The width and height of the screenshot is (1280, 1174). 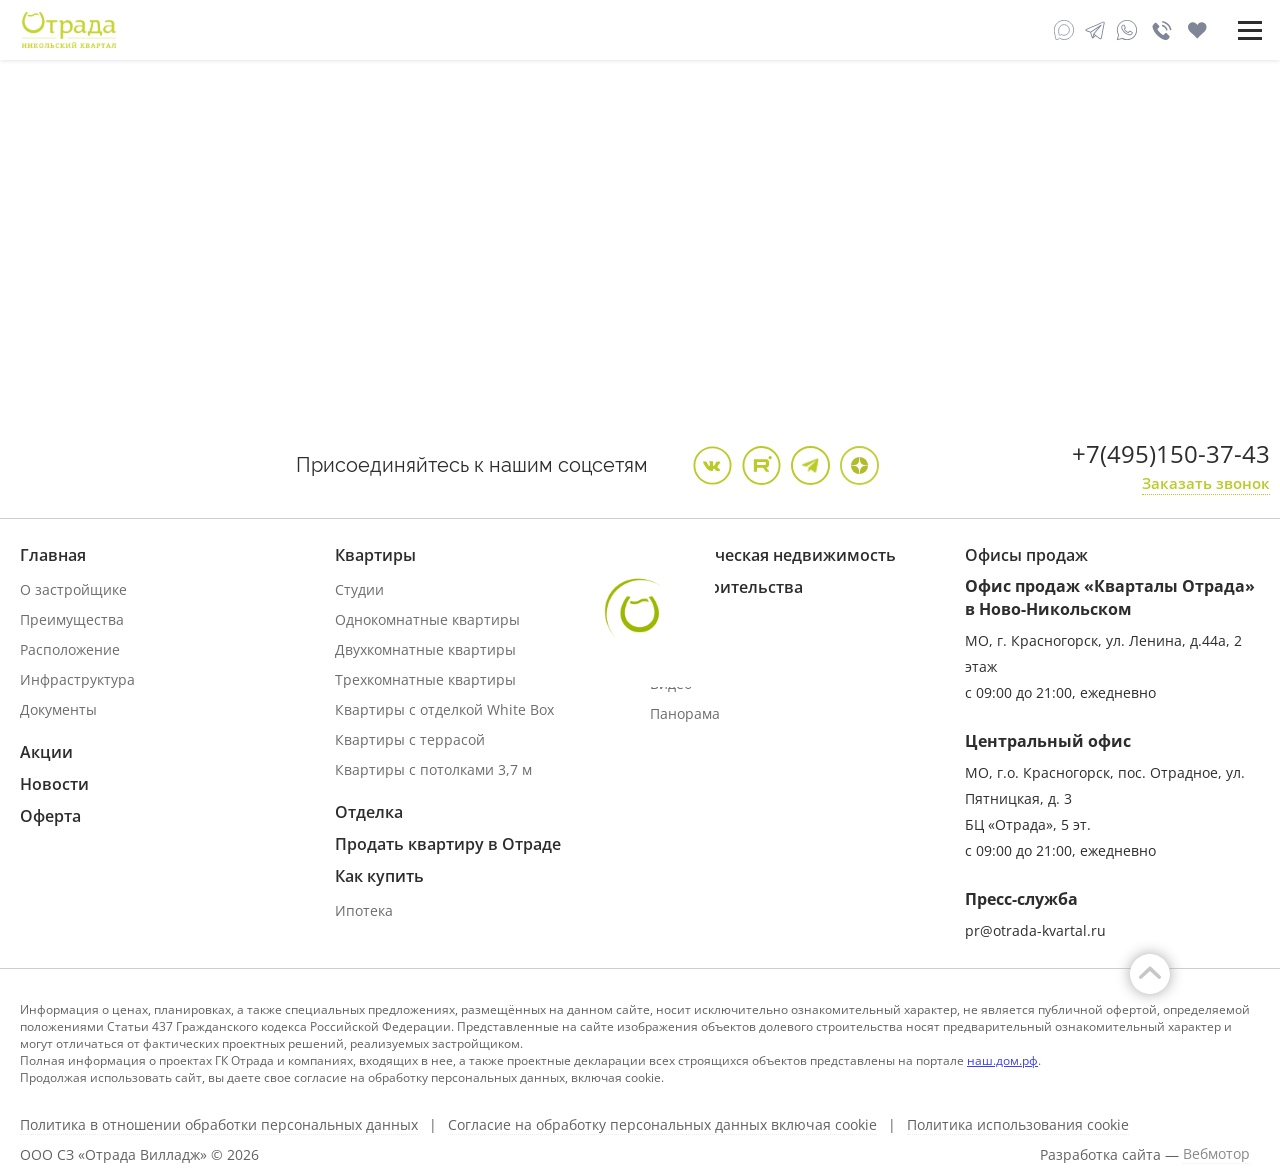 I want to click on Новости, so click(x=54, y=784).